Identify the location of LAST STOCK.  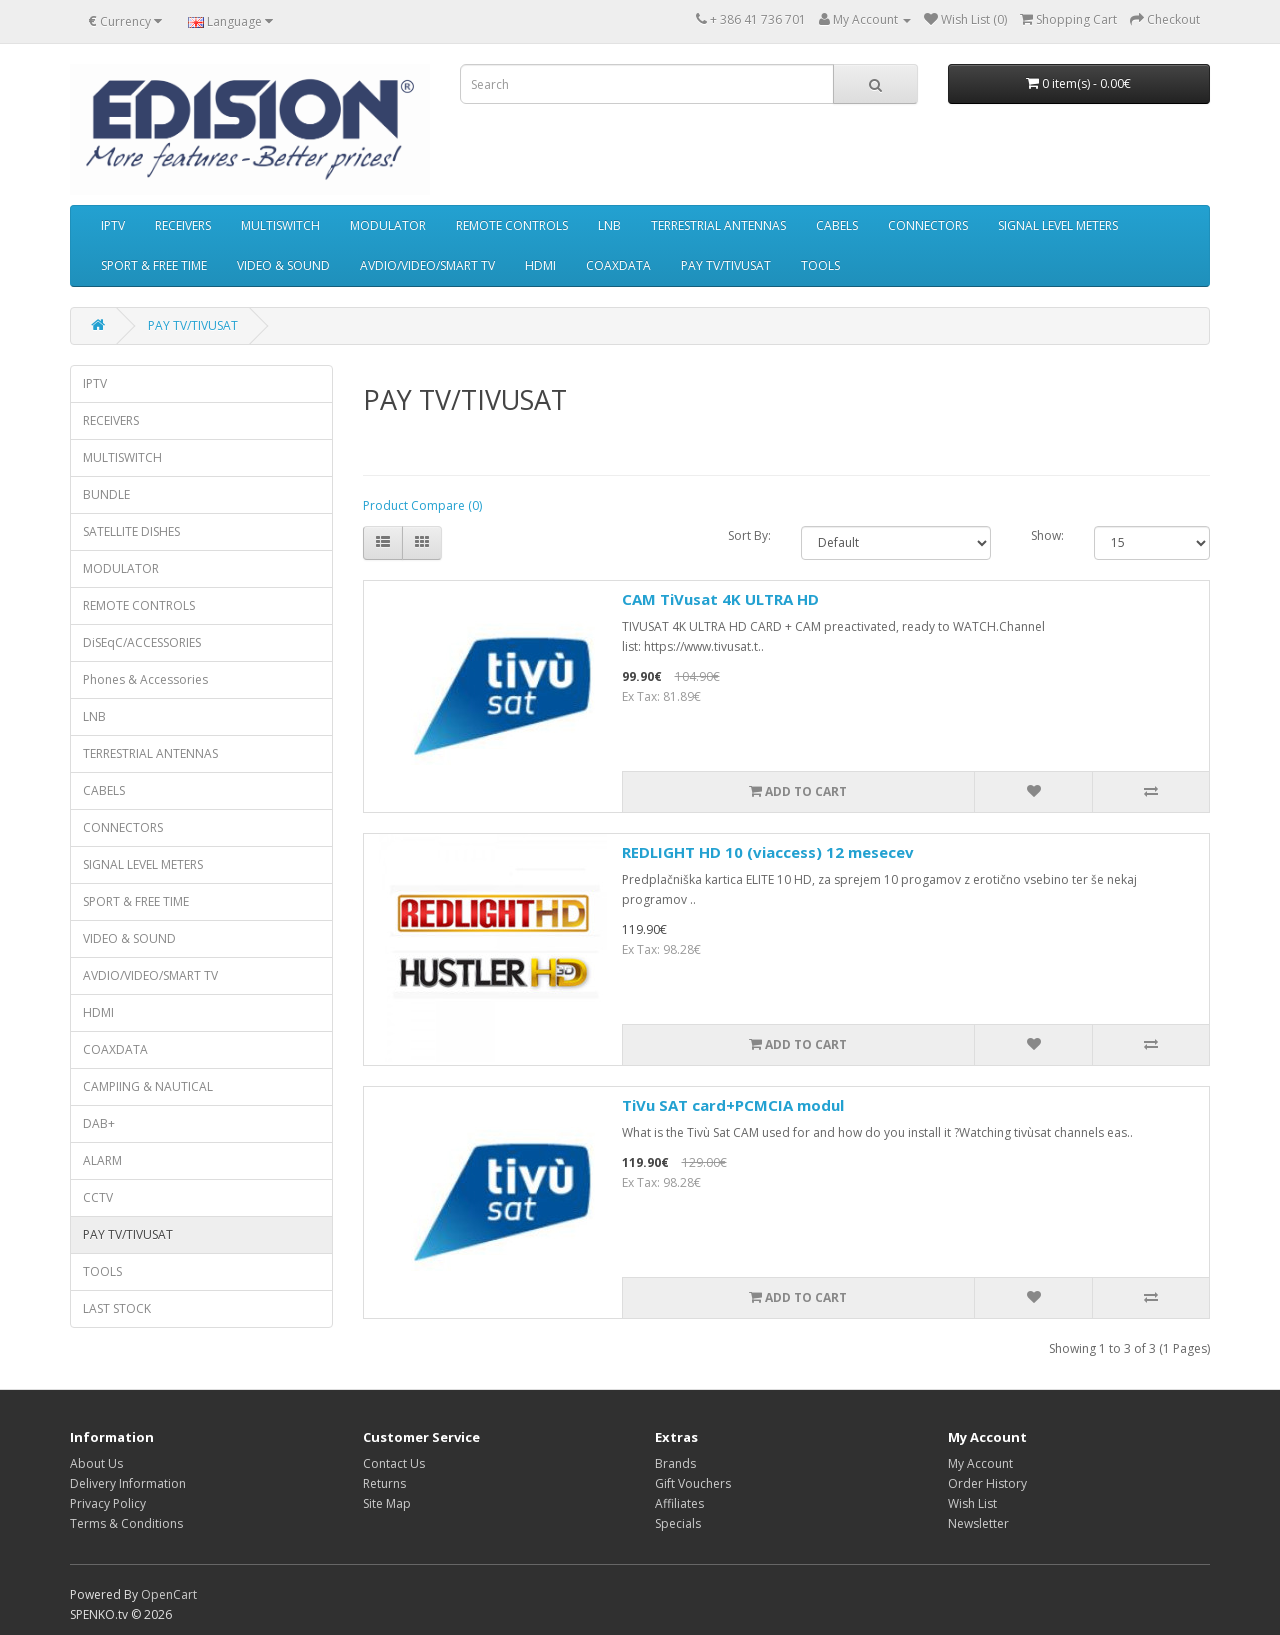
(117, 1308).